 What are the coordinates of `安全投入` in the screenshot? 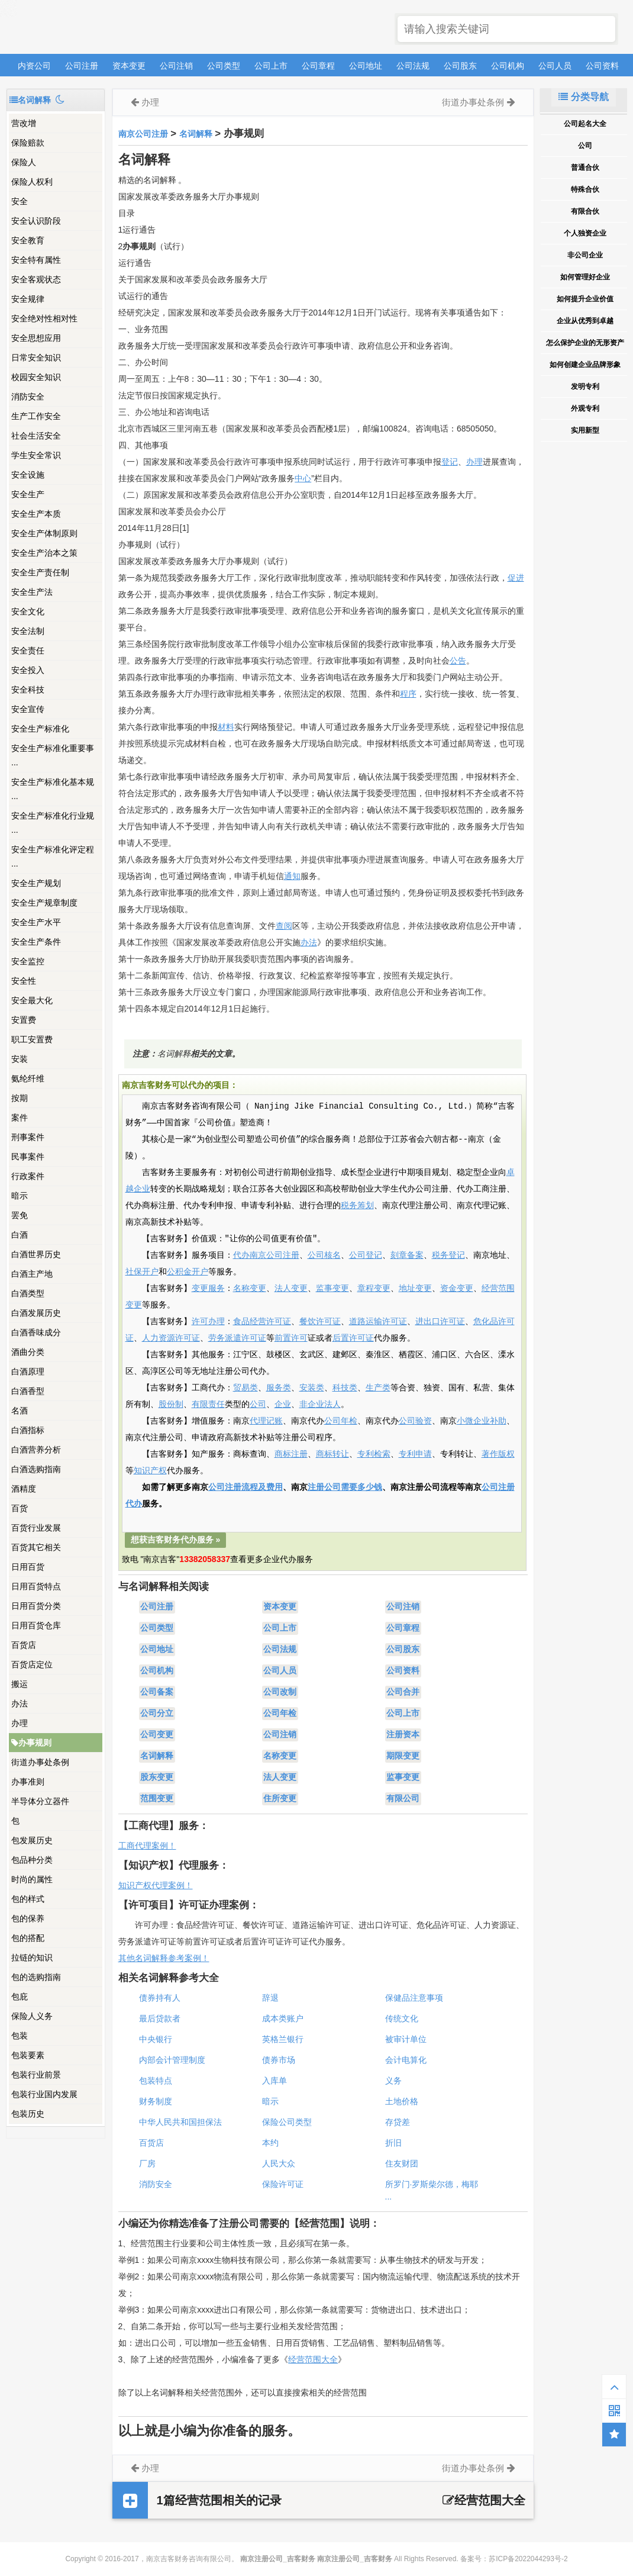 It's located at (27, 670).